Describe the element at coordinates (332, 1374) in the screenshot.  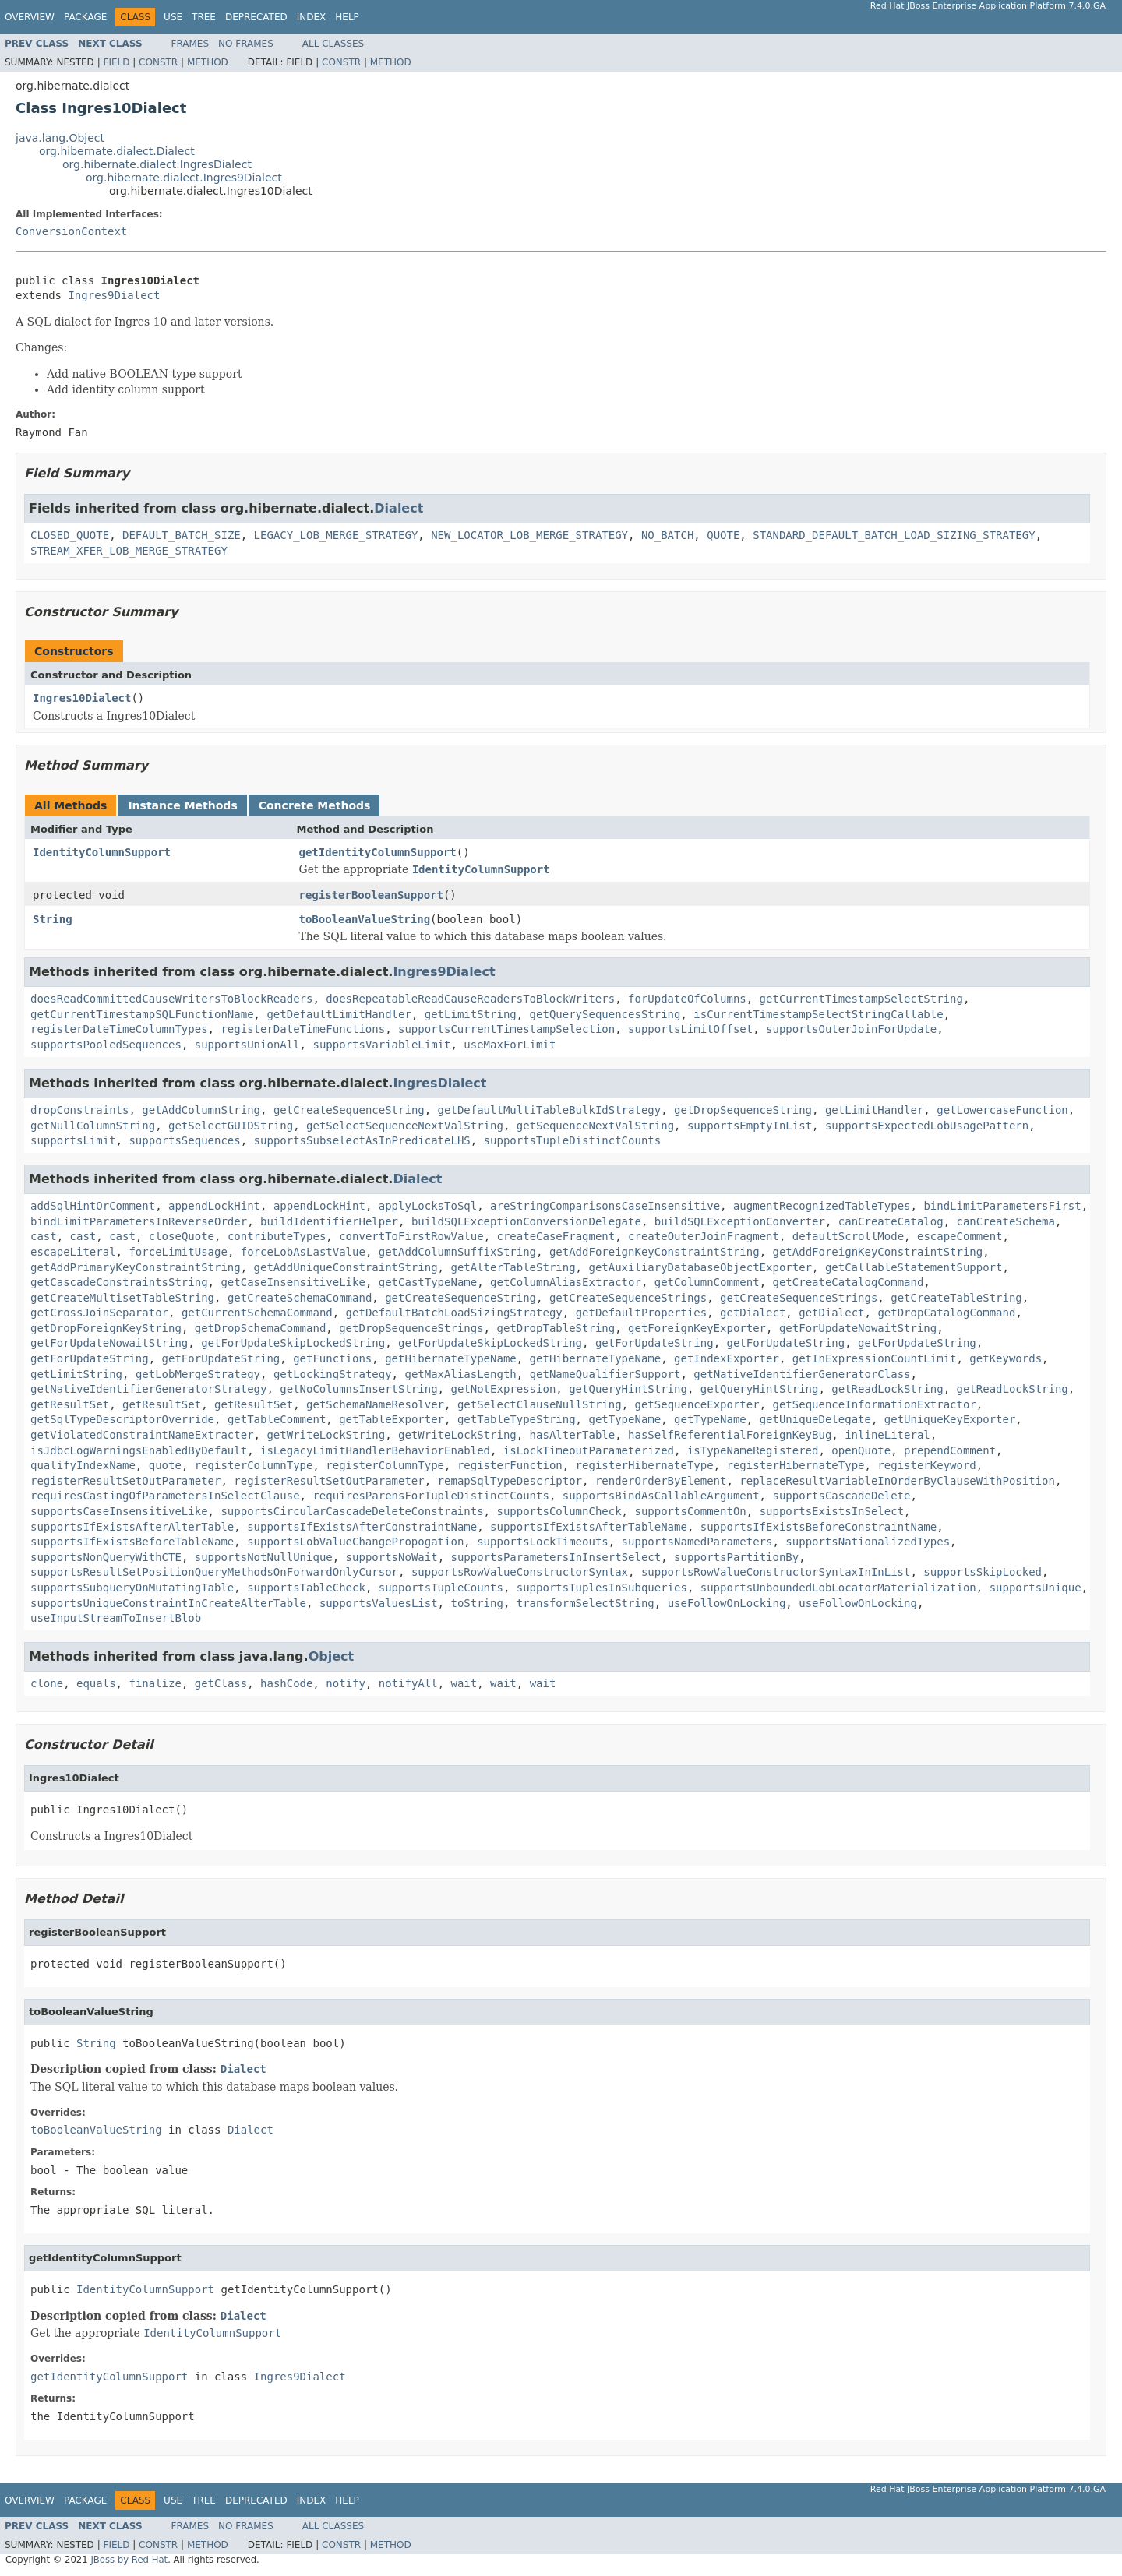
I see `getLockingStrategy` at that location.